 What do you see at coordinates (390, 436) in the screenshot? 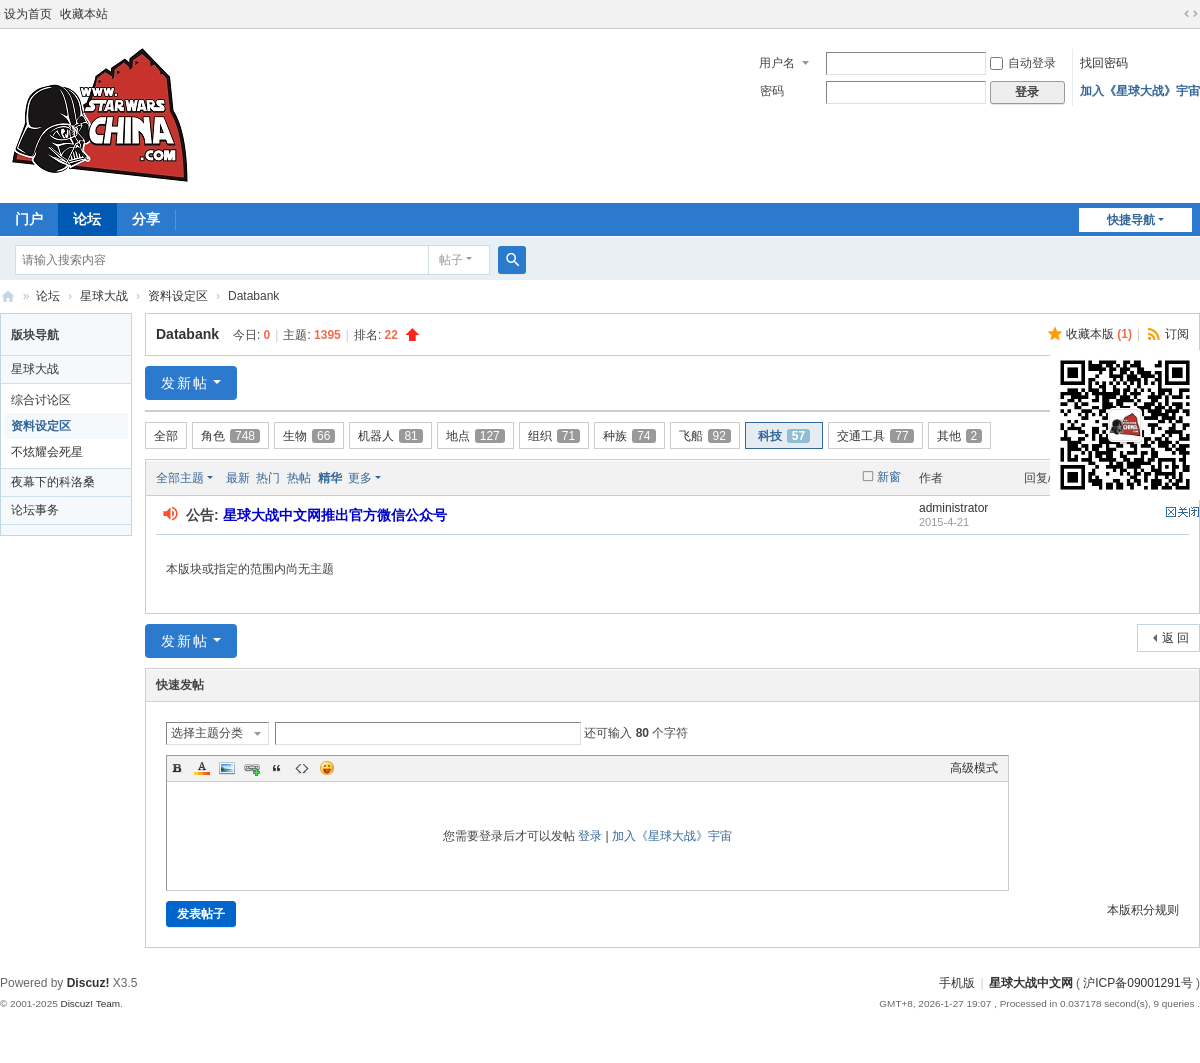
I see `机器人` at bounding box center [390, 436].